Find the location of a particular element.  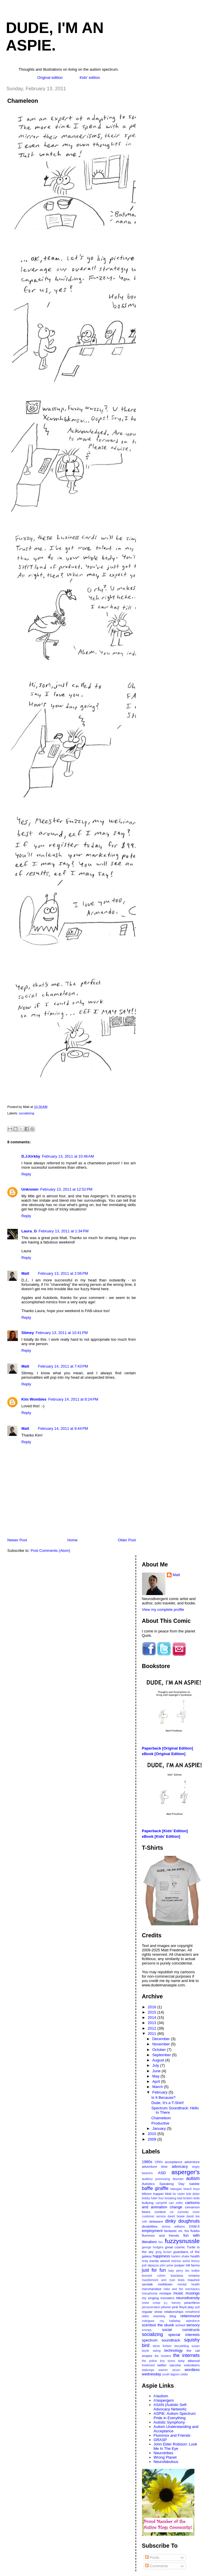

February 13, 2011 at 2:06 PM is located at coordinates (63, 1273).